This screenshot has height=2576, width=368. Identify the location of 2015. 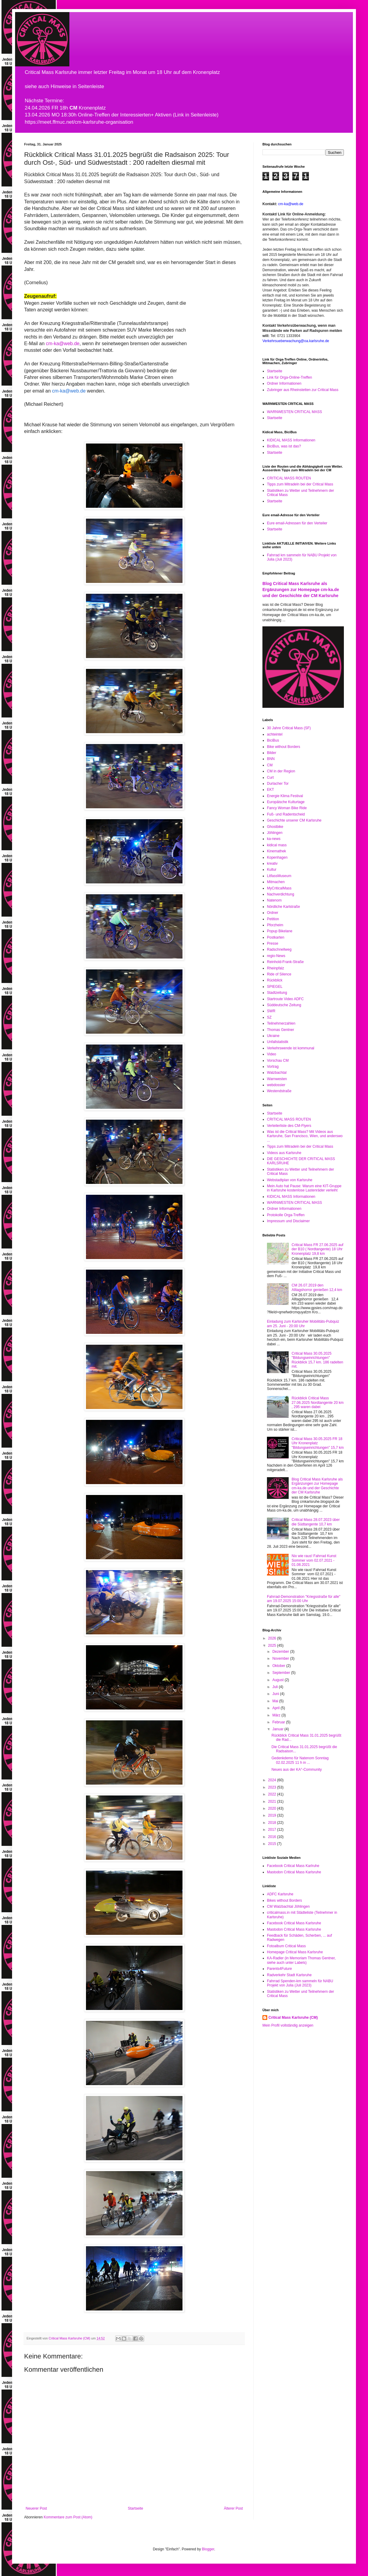
(272, 1844).